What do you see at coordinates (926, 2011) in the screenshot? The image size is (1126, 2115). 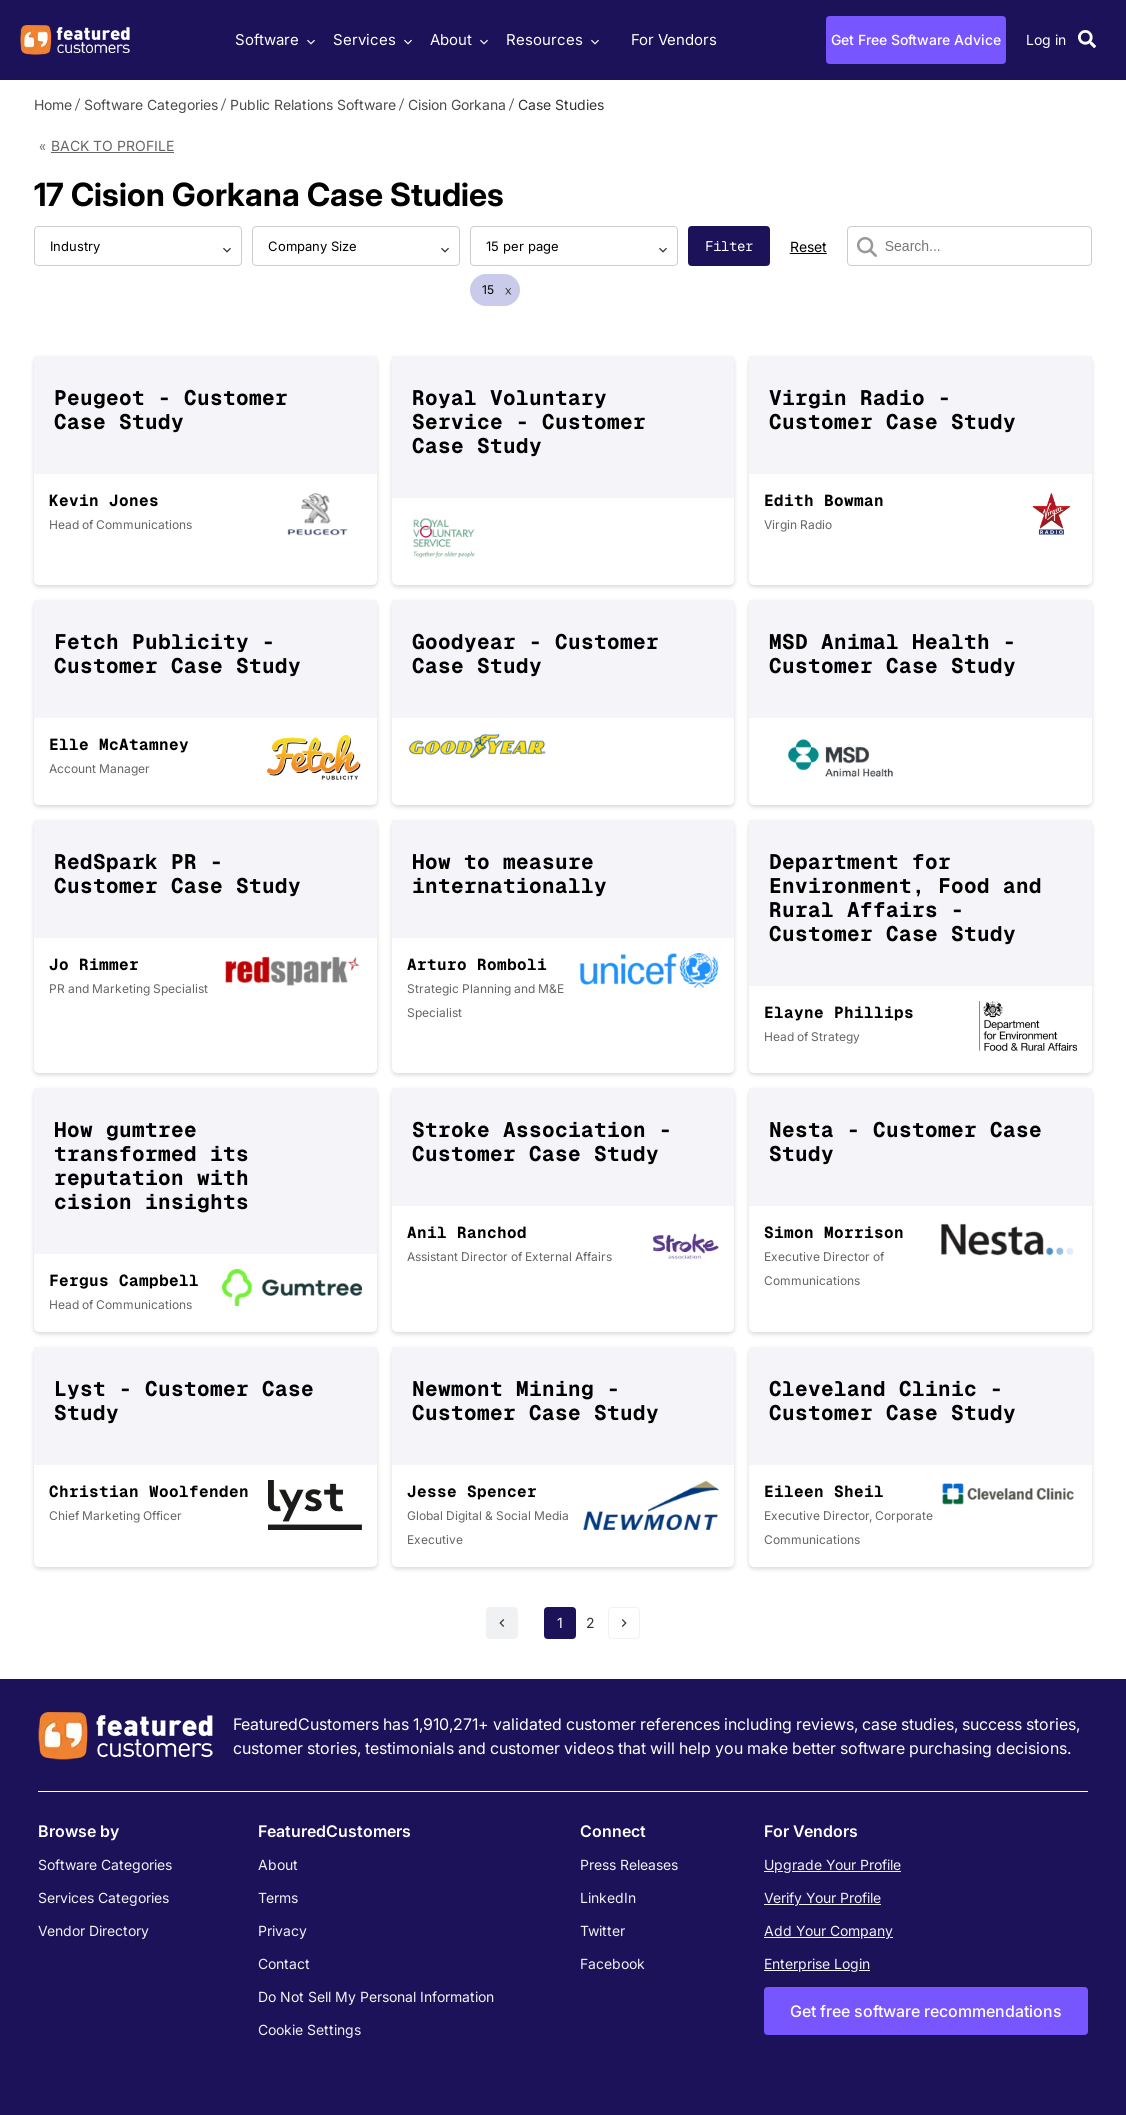 I see `Get free software recommendations` at bounding box center [926, 2011].